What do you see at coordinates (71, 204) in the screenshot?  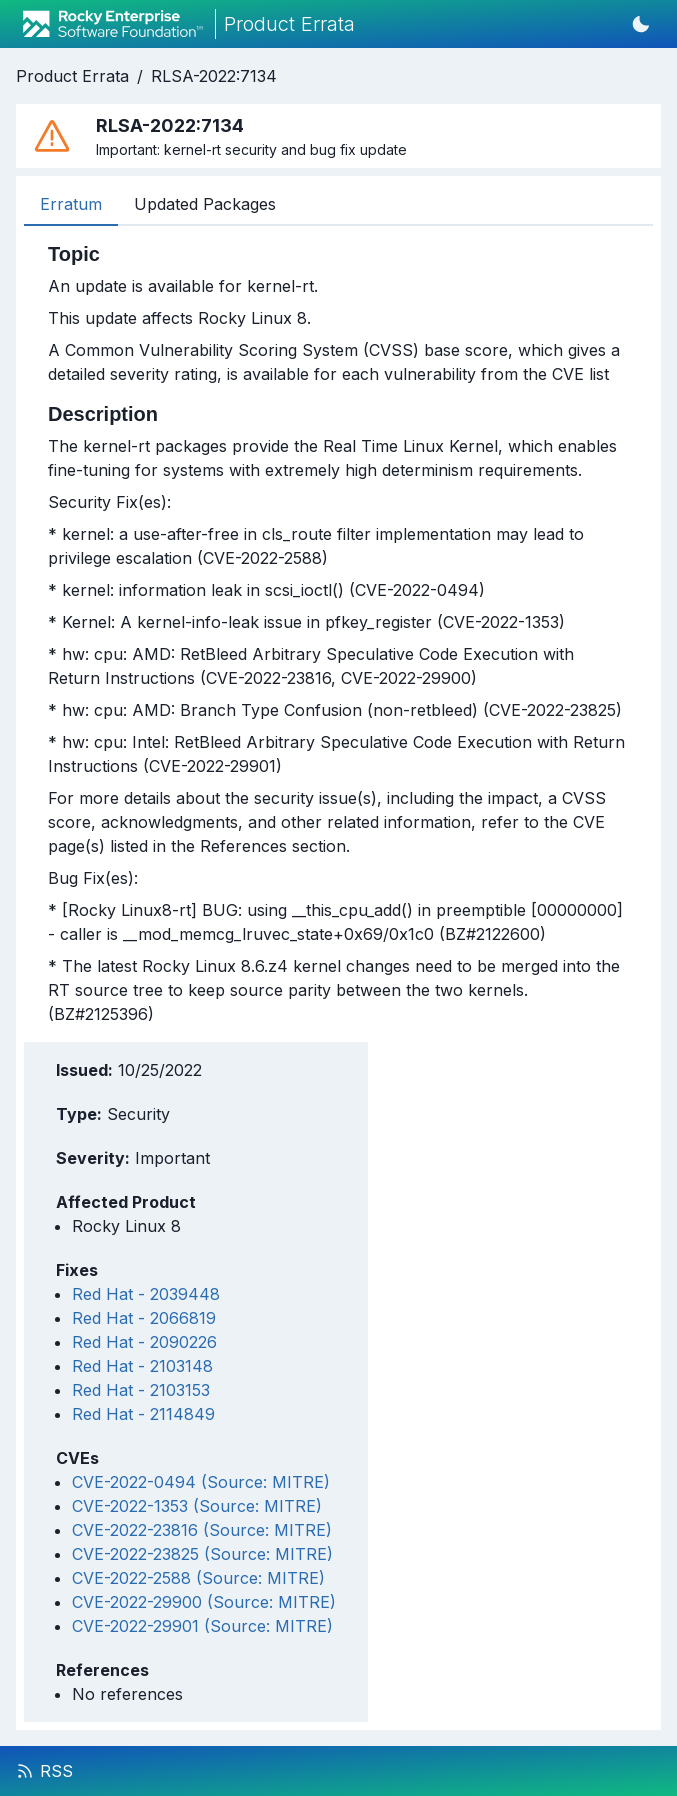 I see `Erratum [tab]` at bounding box center [71, 204].